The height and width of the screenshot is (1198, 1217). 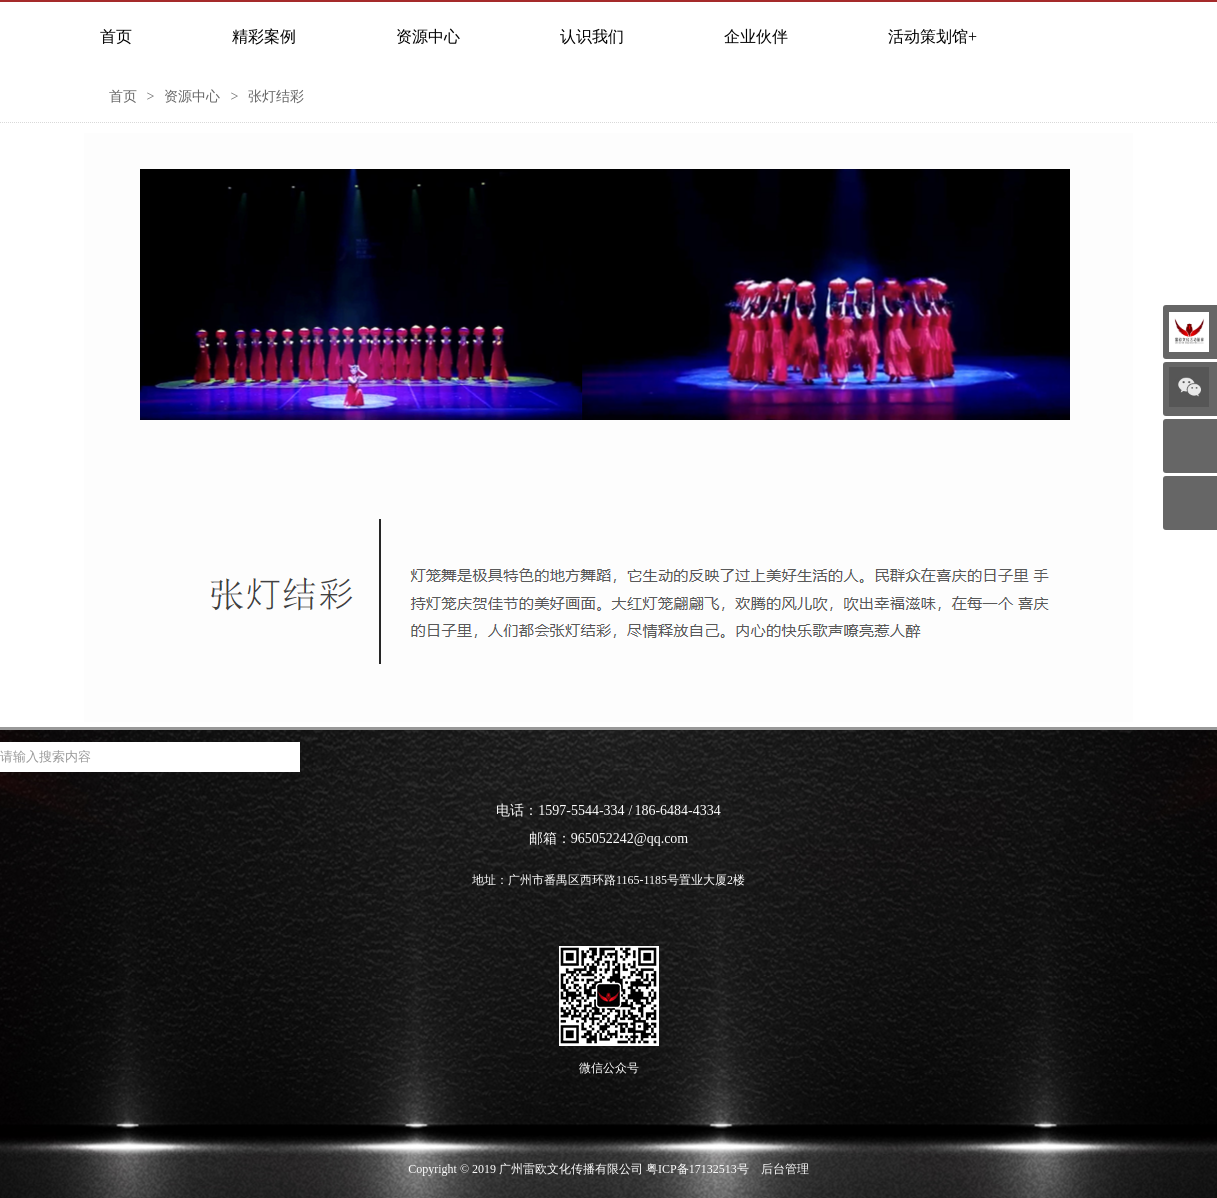 What do you see at coordinates (785, 1169) in the screenshot?
I see `后台管理` at bounding box center [785, 1169].